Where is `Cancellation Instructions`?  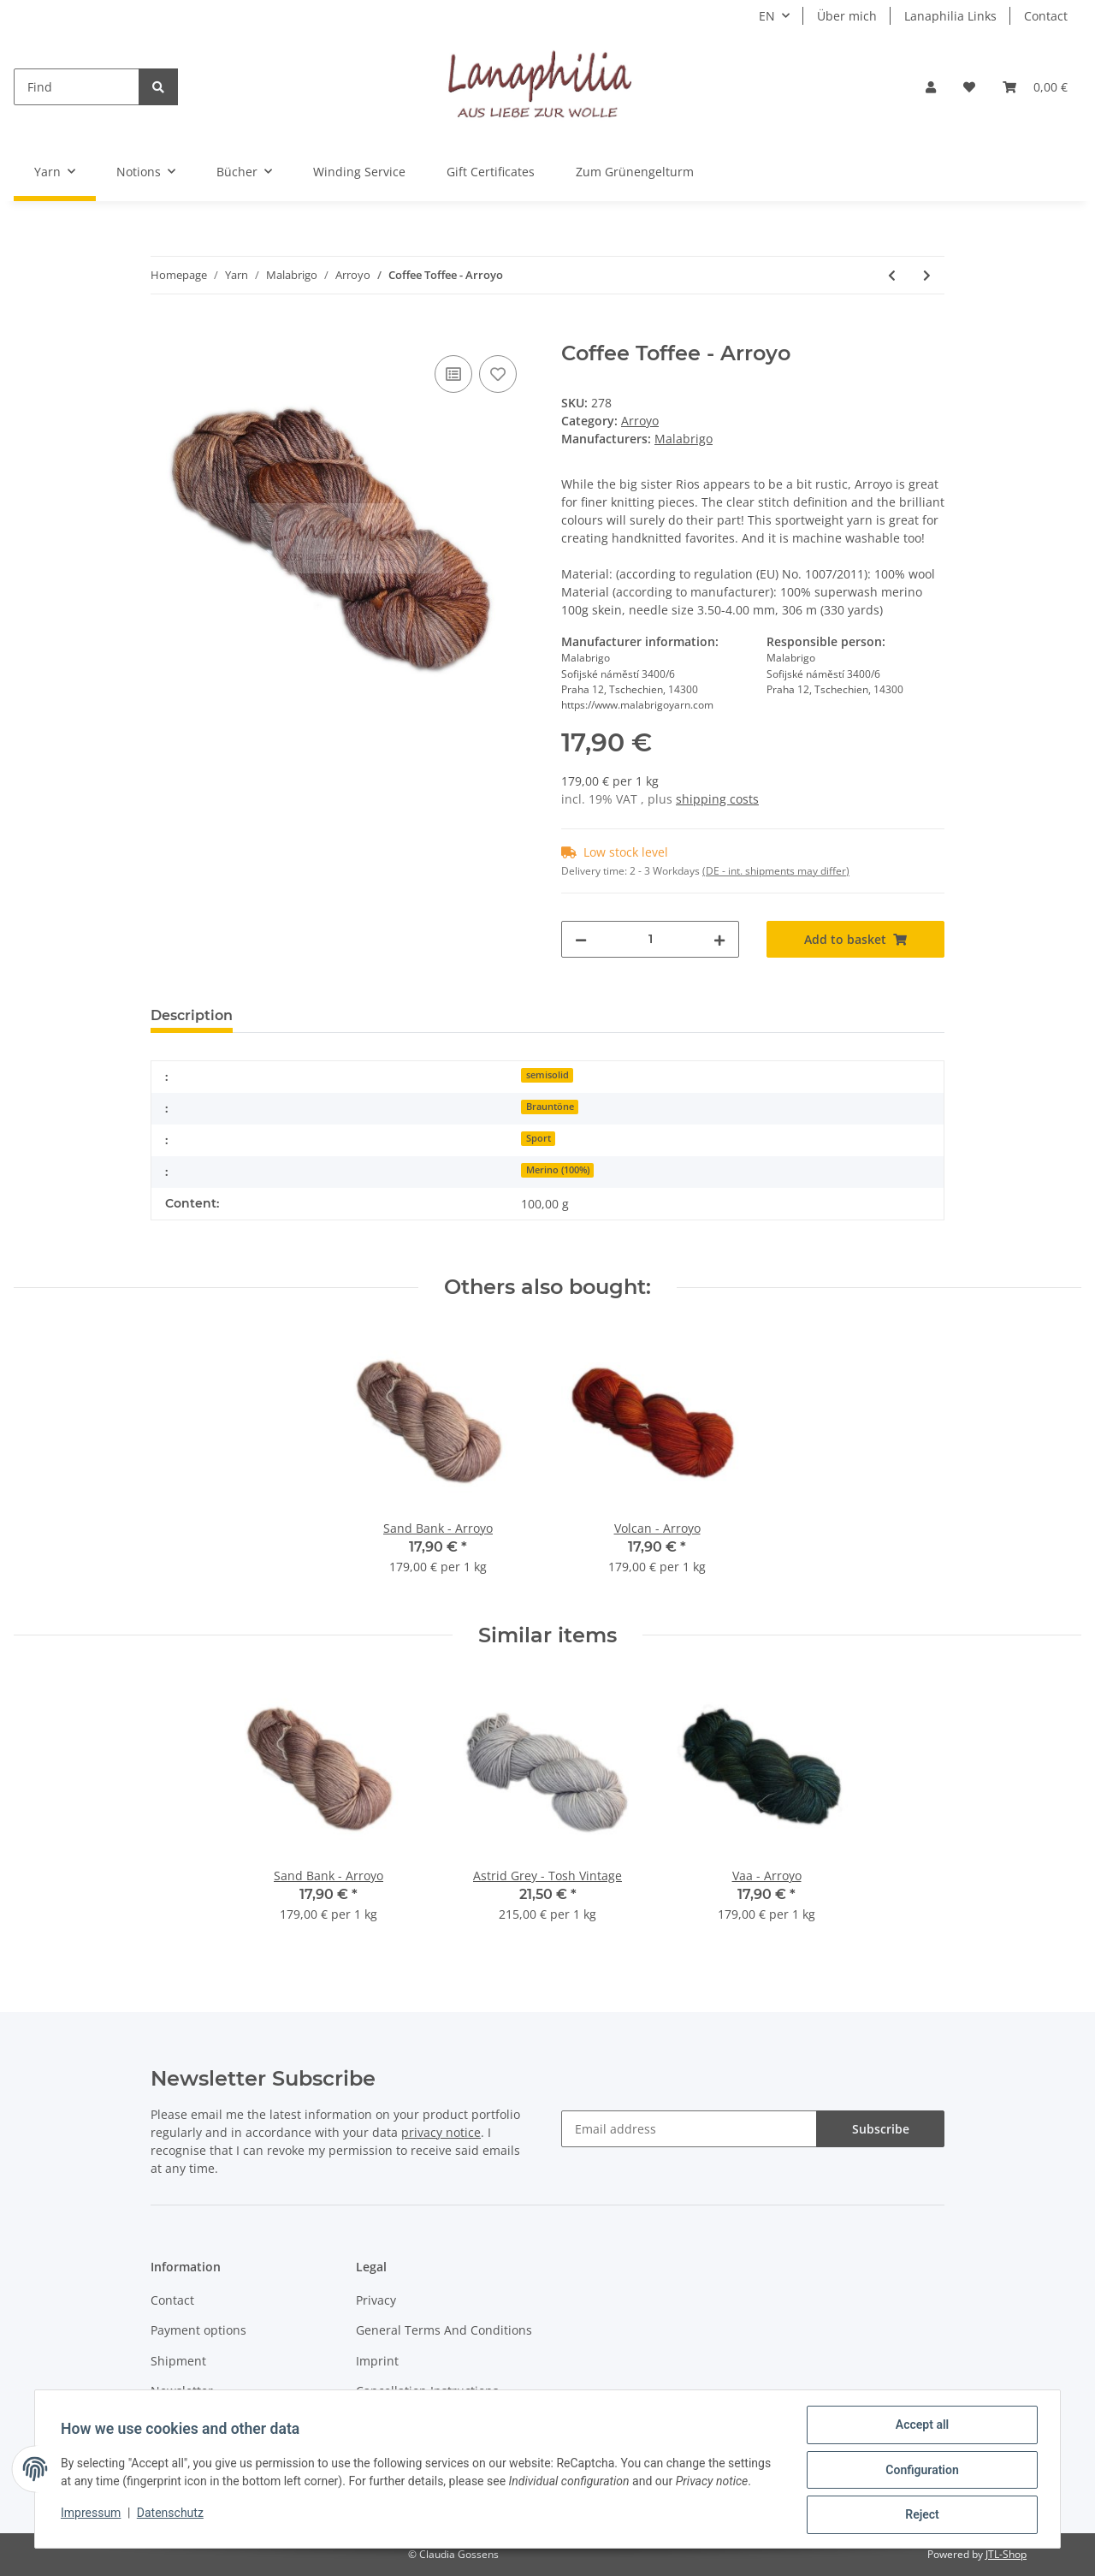 Cancellation Instructions is located at coordinates (427, 2391).